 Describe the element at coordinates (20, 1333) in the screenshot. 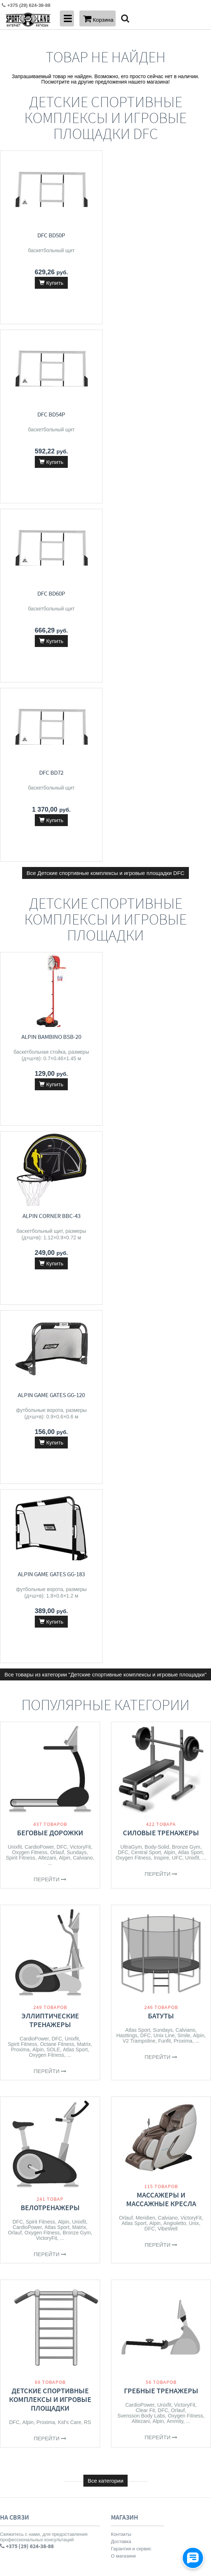

I see `Proxima` at that location.